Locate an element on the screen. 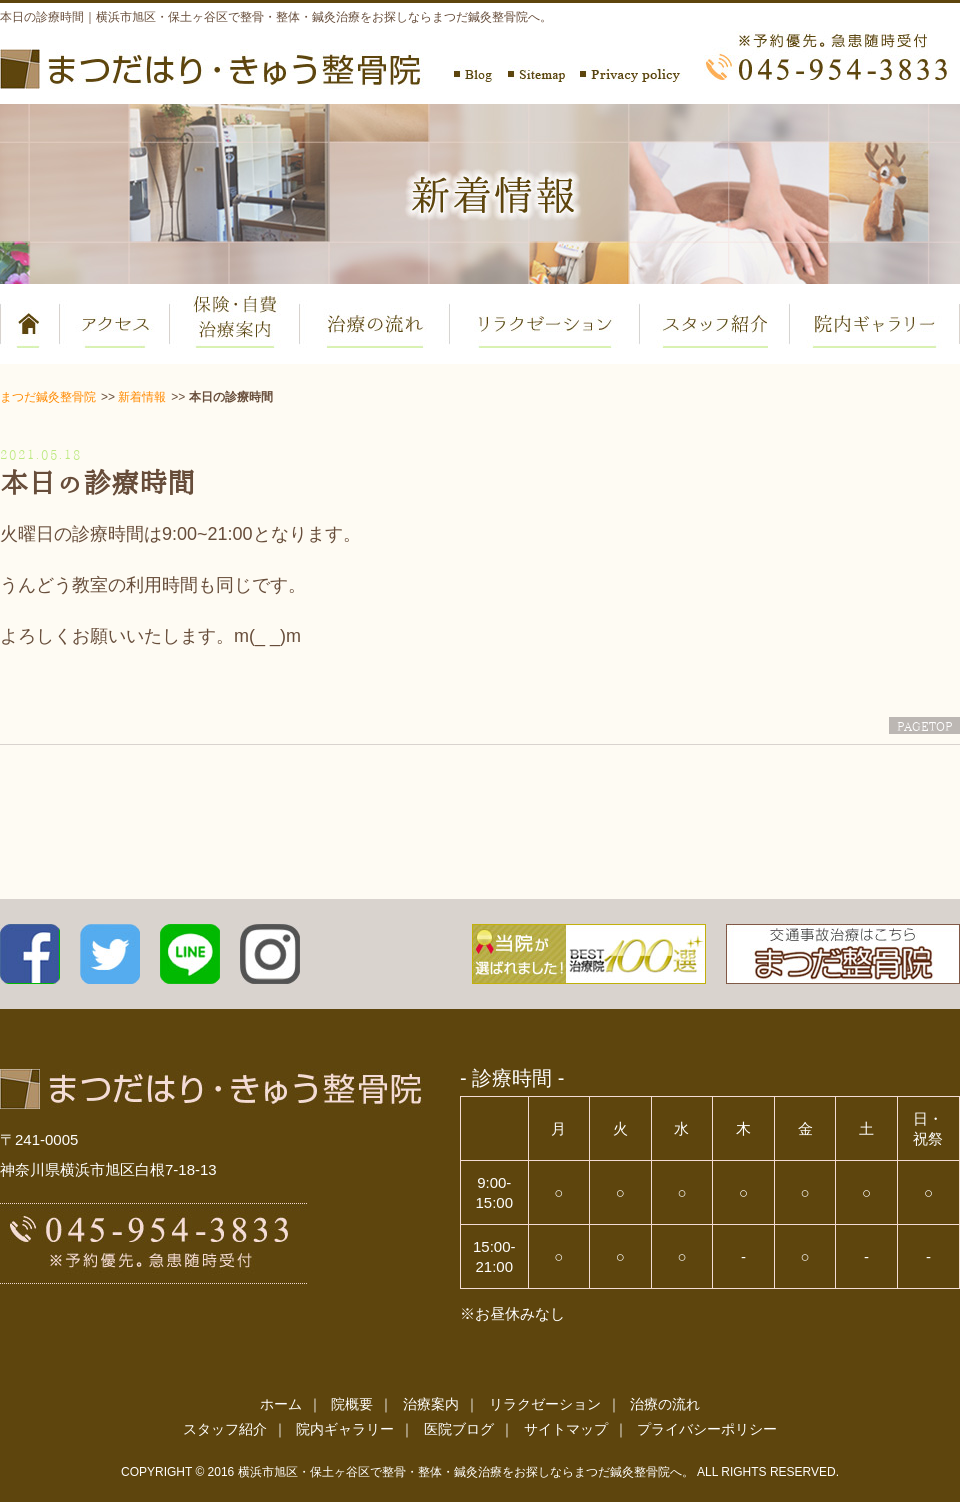  PAGETOP is located at coordinates (924, 725).